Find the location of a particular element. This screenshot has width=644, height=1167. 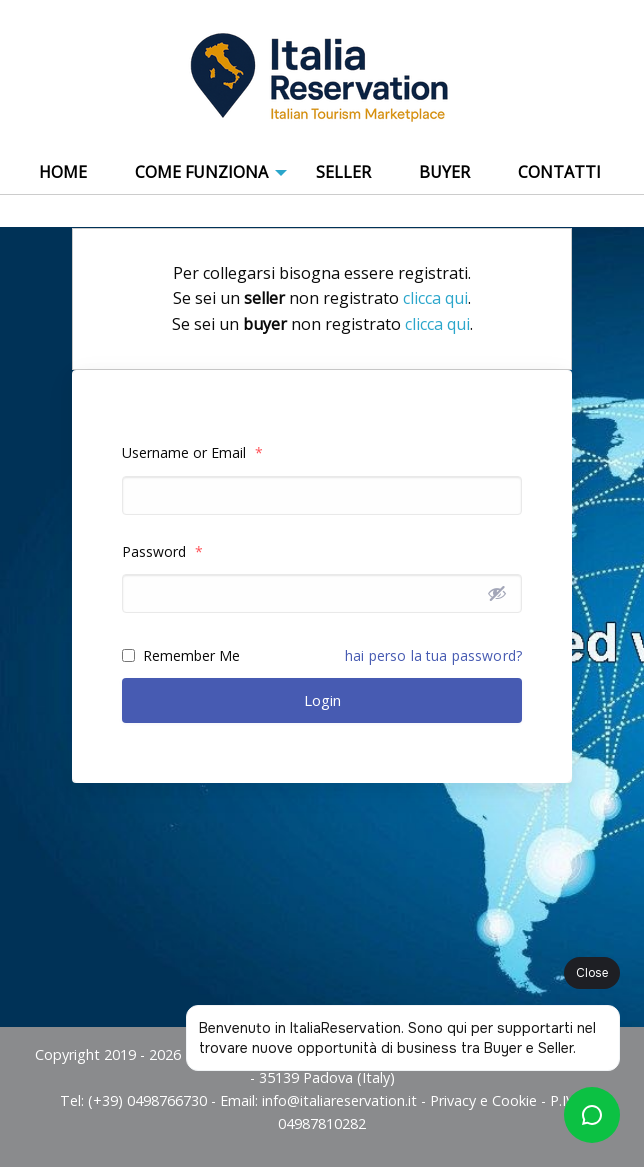

Contatti is located at coordinates (559, 172).